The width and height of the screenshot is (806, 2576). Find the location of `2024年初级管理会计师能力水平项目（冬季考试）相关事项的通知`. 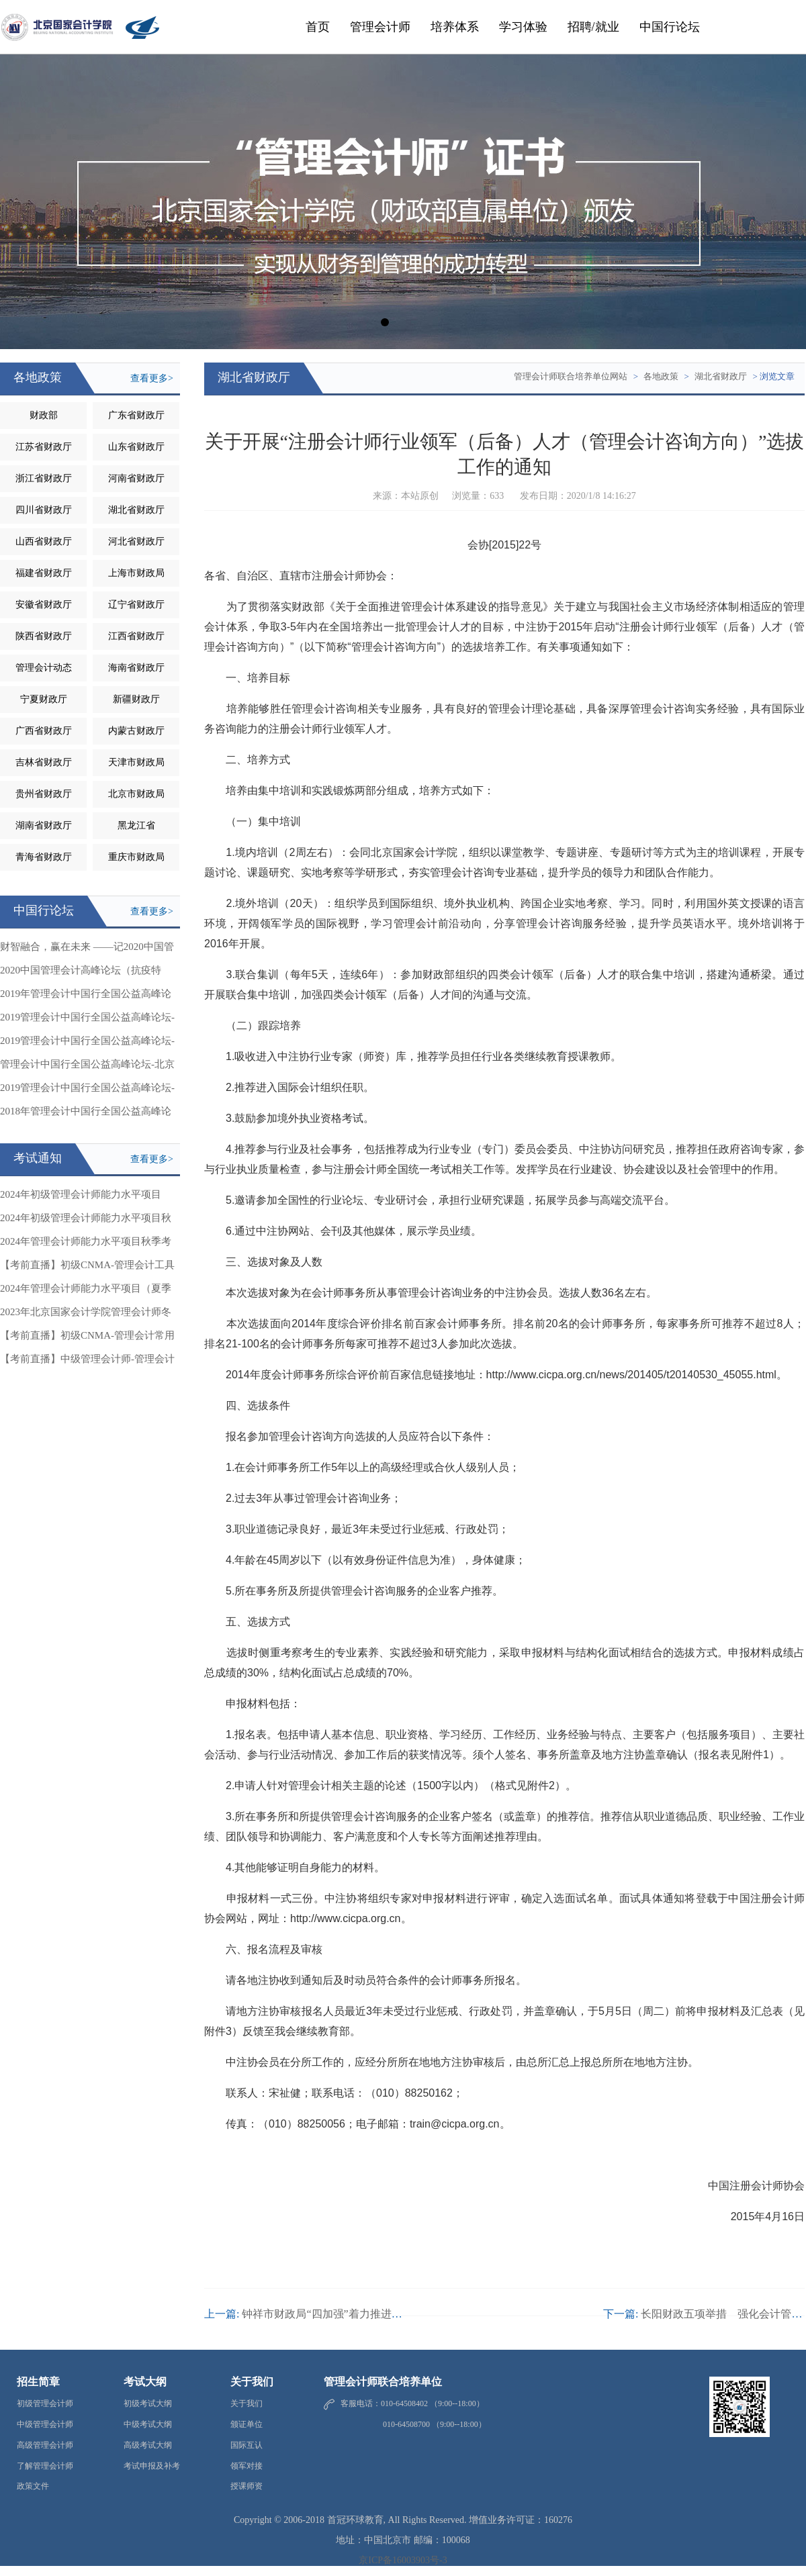

2024年初级管理会计师能力水平项目（冬季考试）相关事项的通知 is located at coordinates (80, 1197).